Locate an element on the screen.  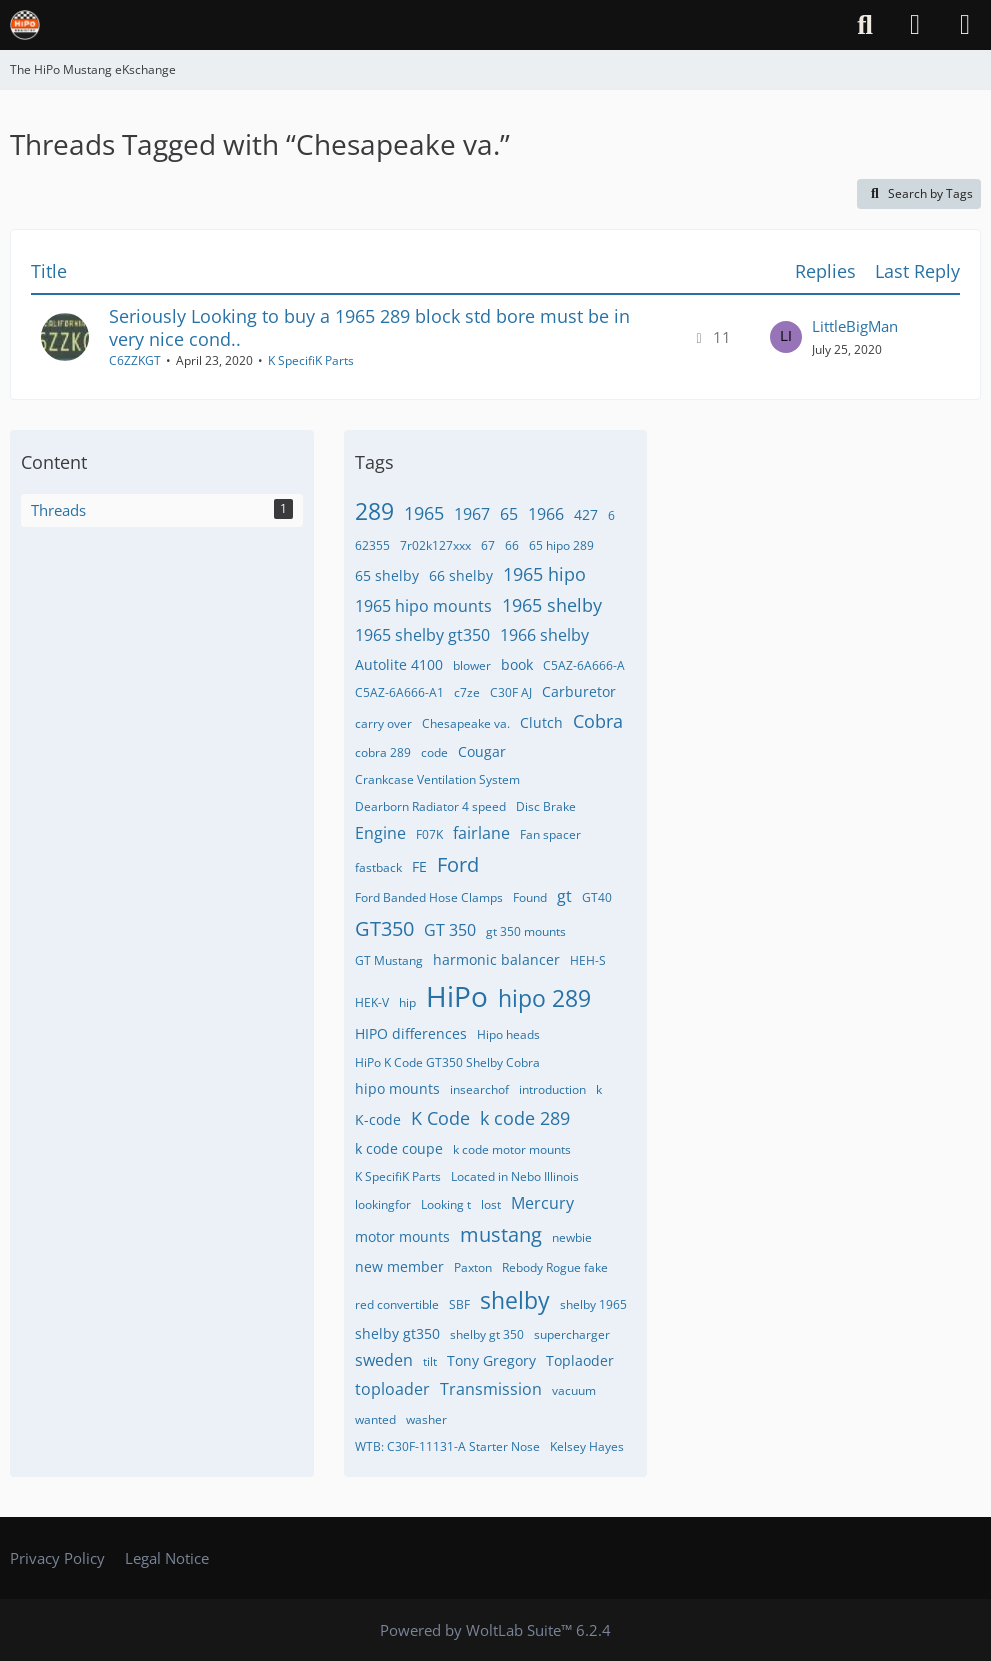
hipo 289 is located at coordinates (544, 998).